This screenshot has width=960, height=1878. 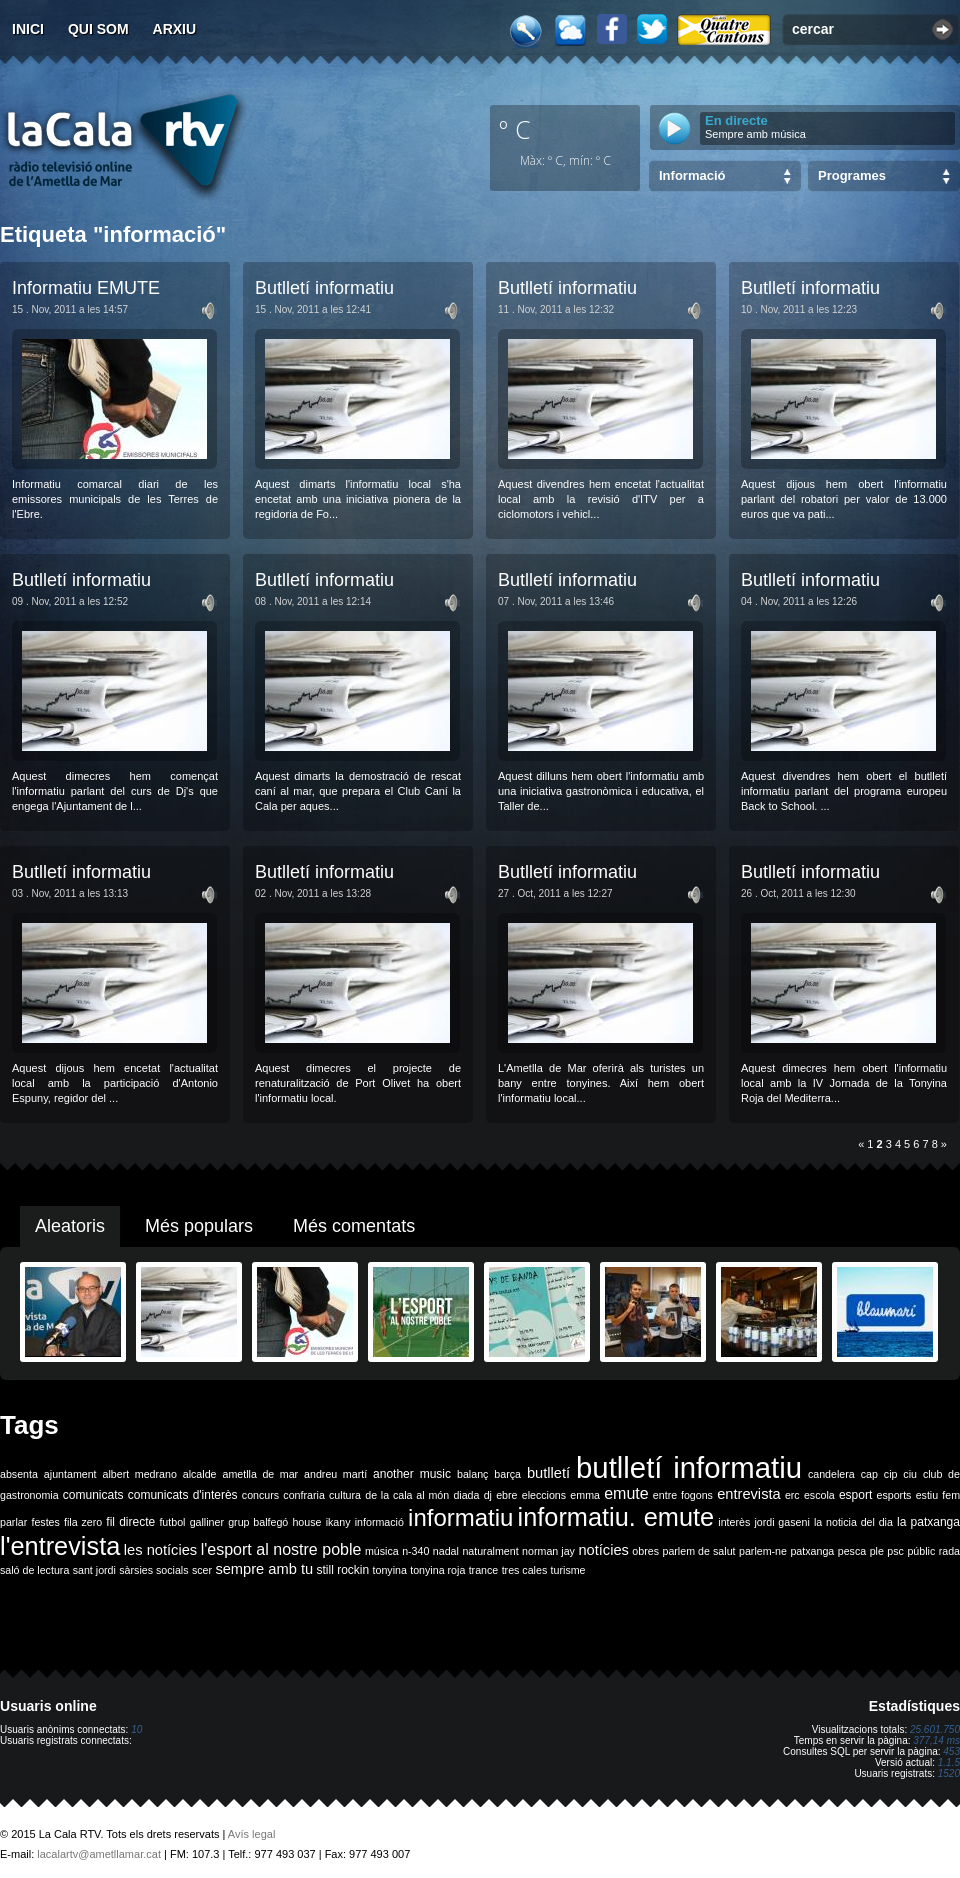 What do you see at coordinates (335, 1474) in the screenshot?
I see `andreu martí` at bounding box center [335, 1474].